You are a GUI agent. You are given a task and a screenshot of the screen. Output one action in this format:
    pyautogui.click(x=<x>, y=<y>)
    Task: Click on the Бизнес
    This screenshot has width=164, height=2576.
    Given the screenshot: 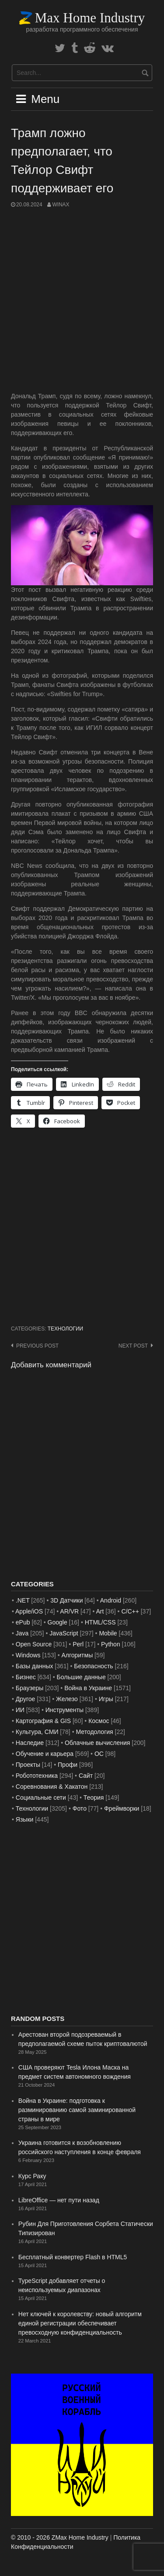 What is the action you would take?
    pyautogui.click(x=26, y=1677)
    